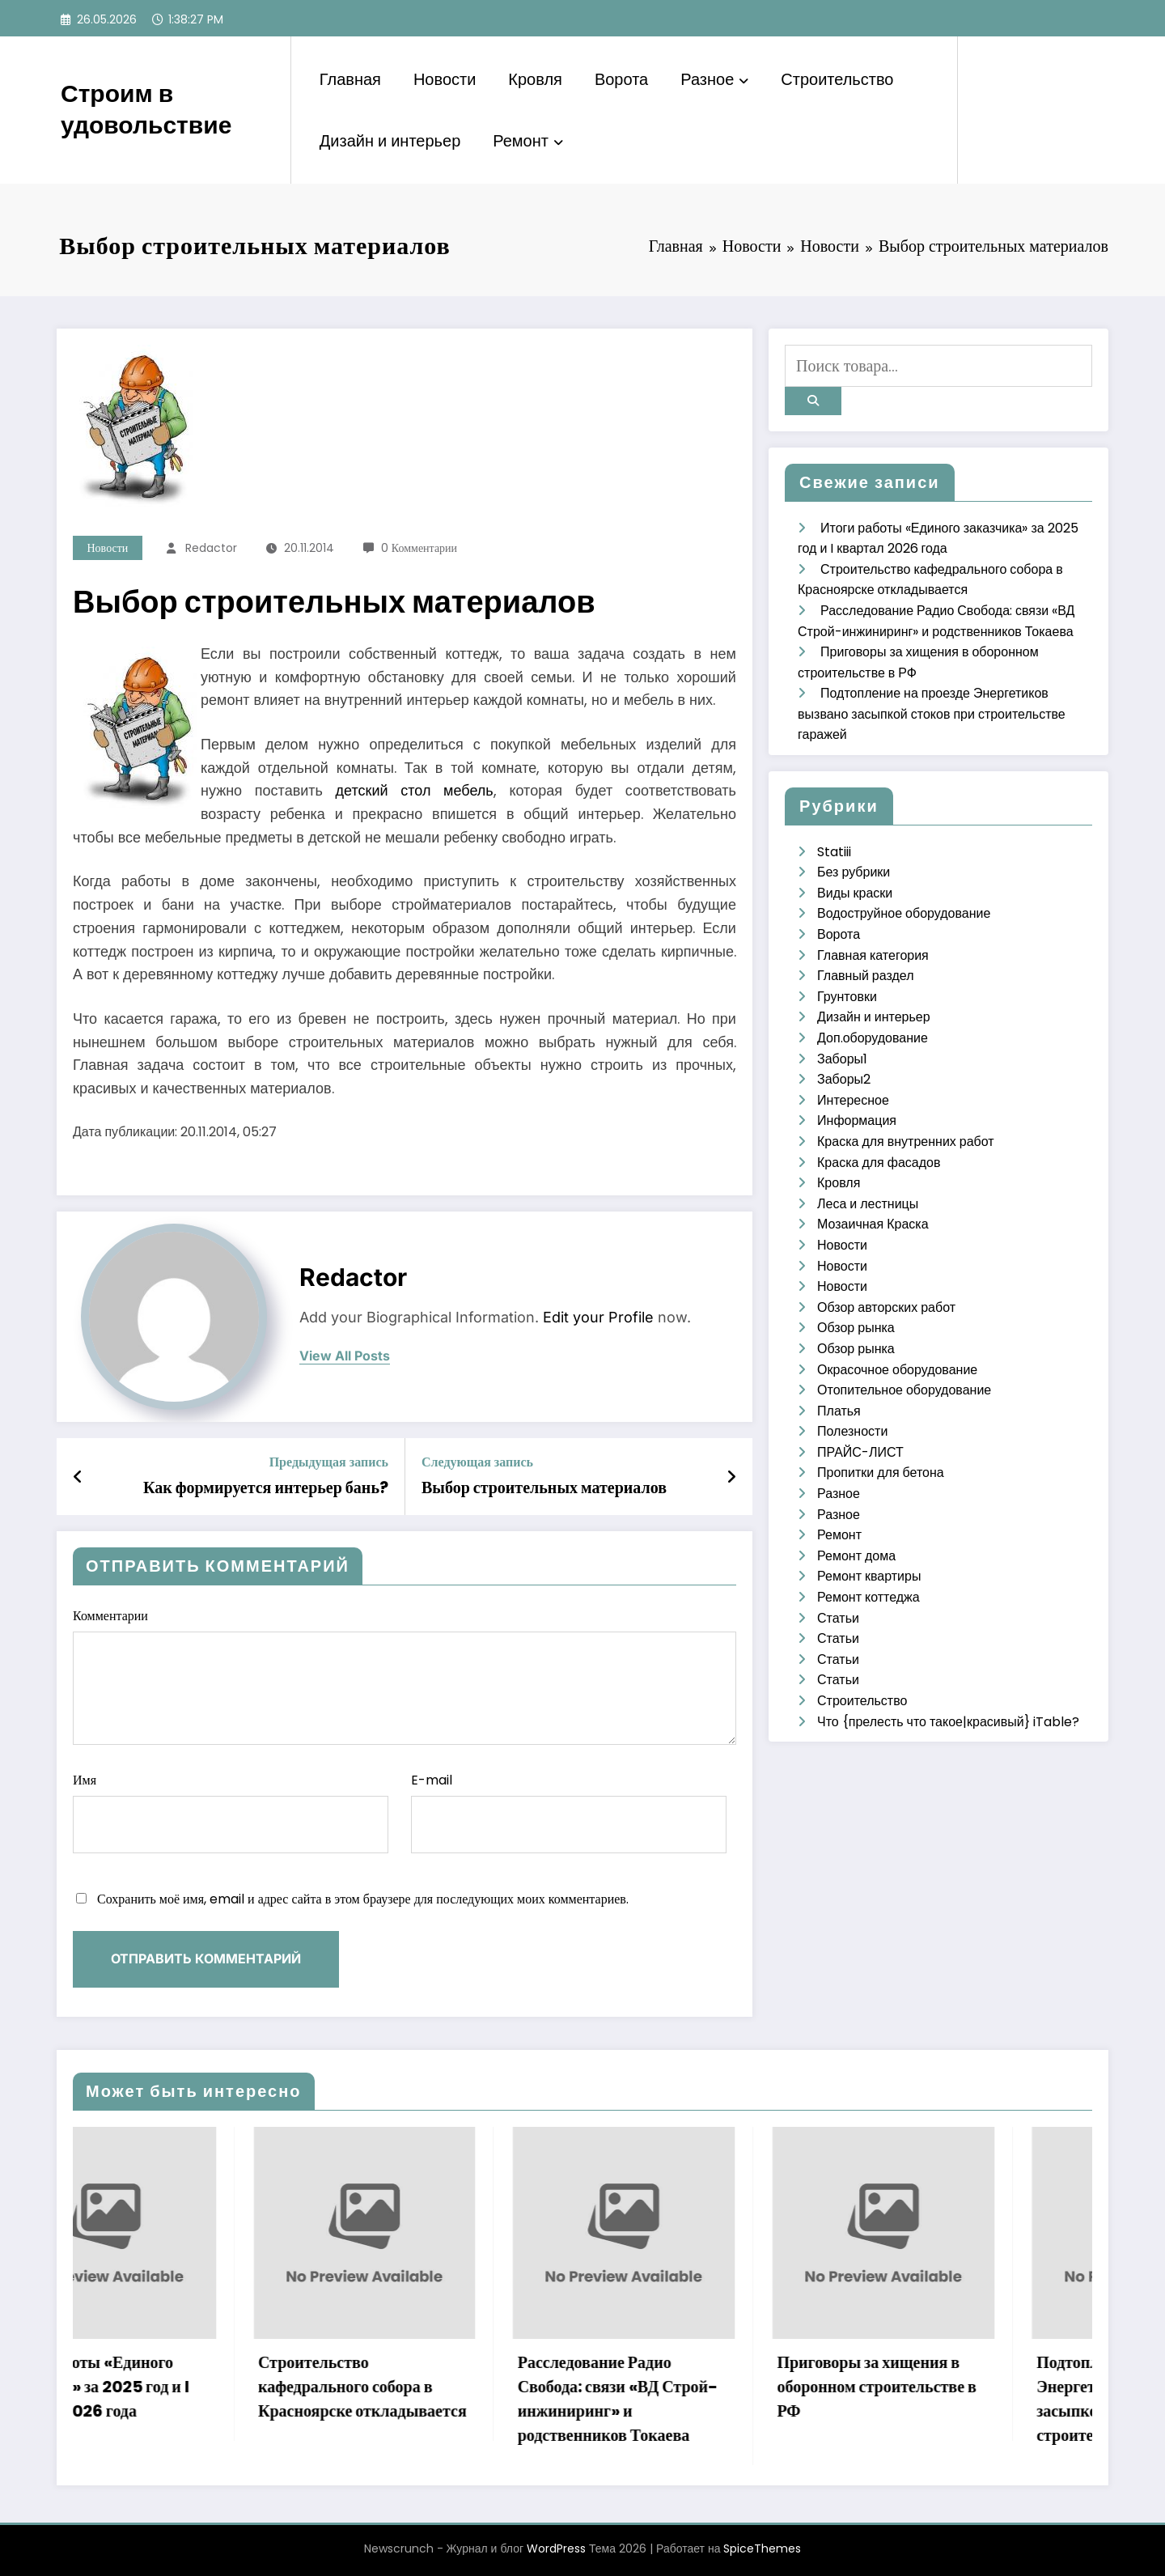 This screenshot has height=2576, width=1165. I want to click on ПРАЙС-ЛИСТ, so click(860, 1452).